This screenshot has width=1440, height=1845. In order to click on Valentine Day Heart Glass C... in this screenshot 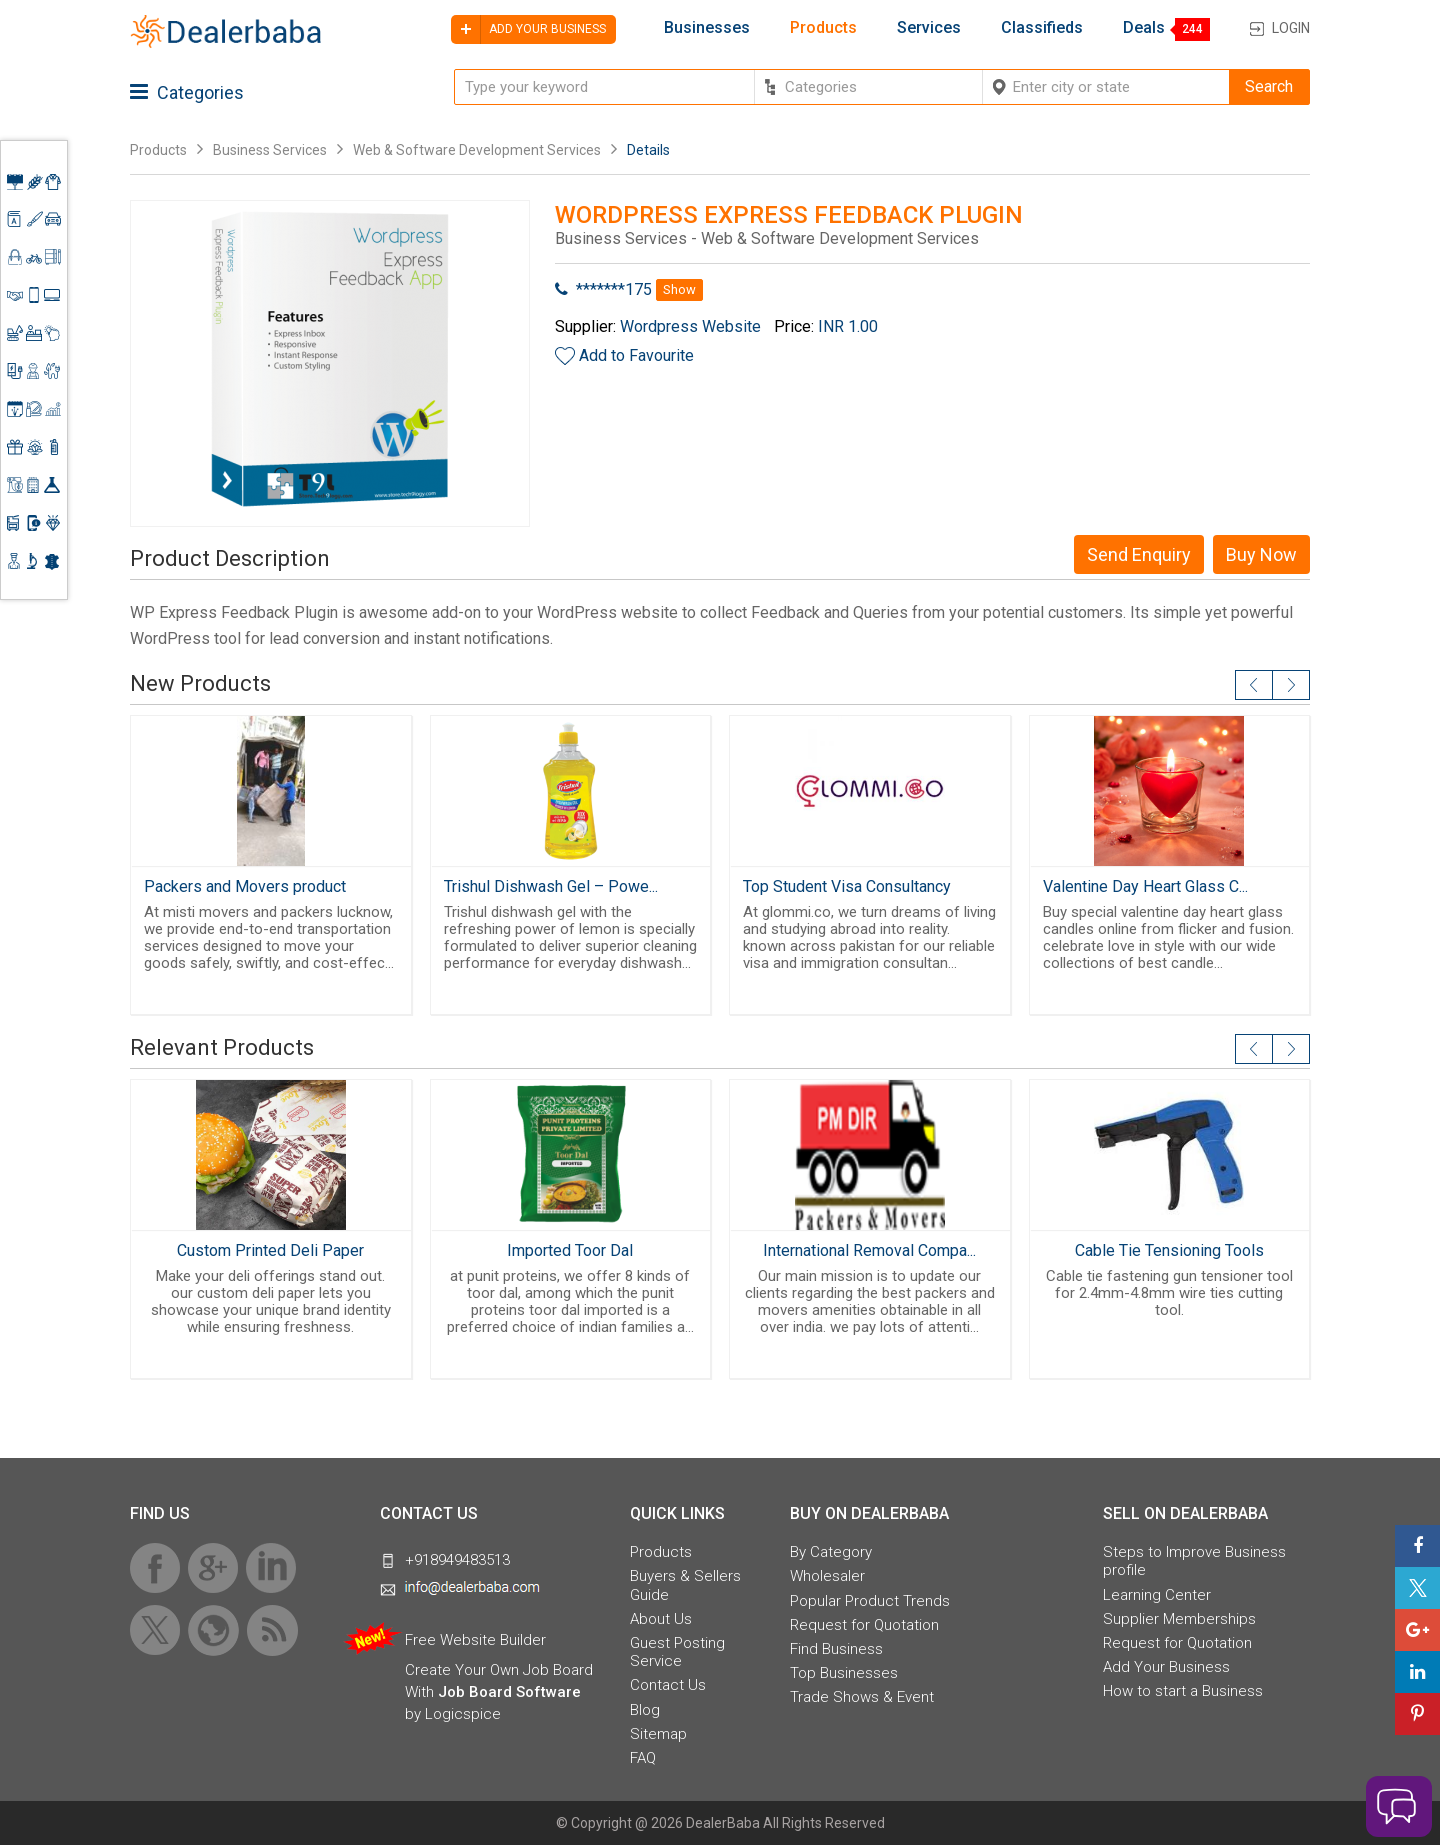, I will do `click(1145, 886)`.